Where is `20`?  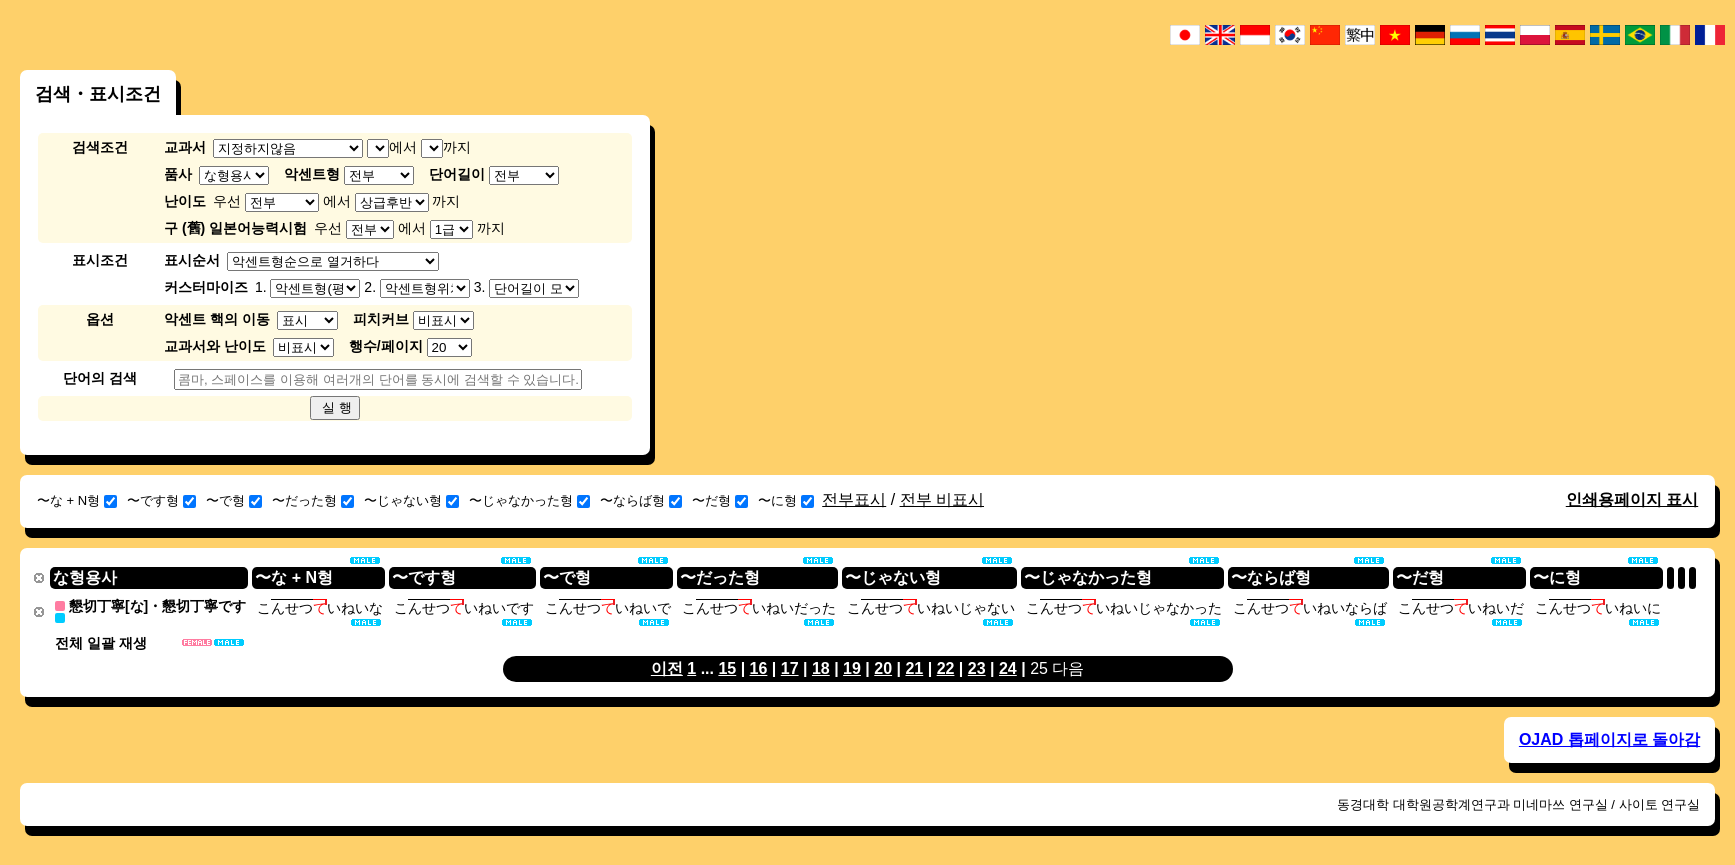 20 is located at coordinates (883, 667).